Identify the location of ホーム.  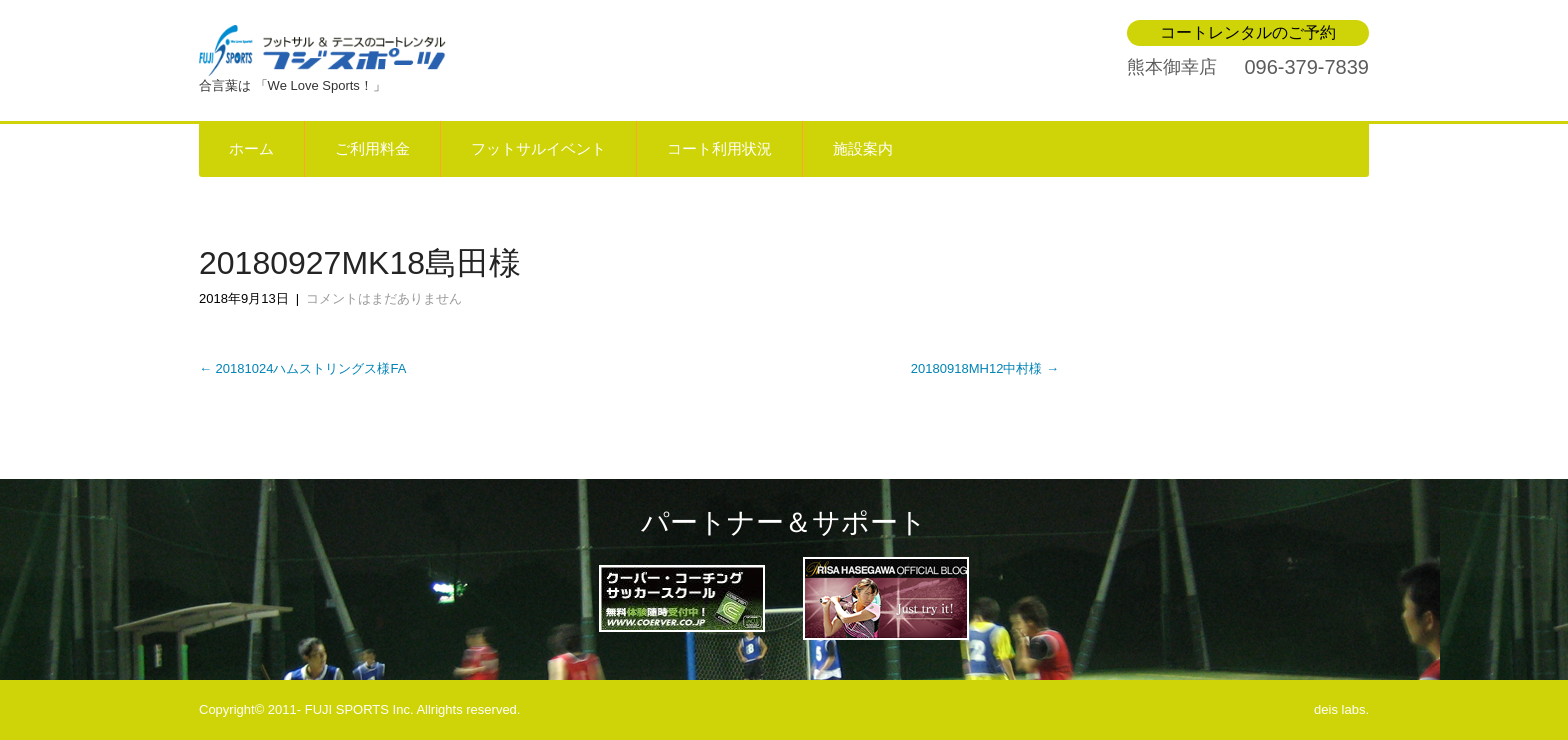
(251, 149).